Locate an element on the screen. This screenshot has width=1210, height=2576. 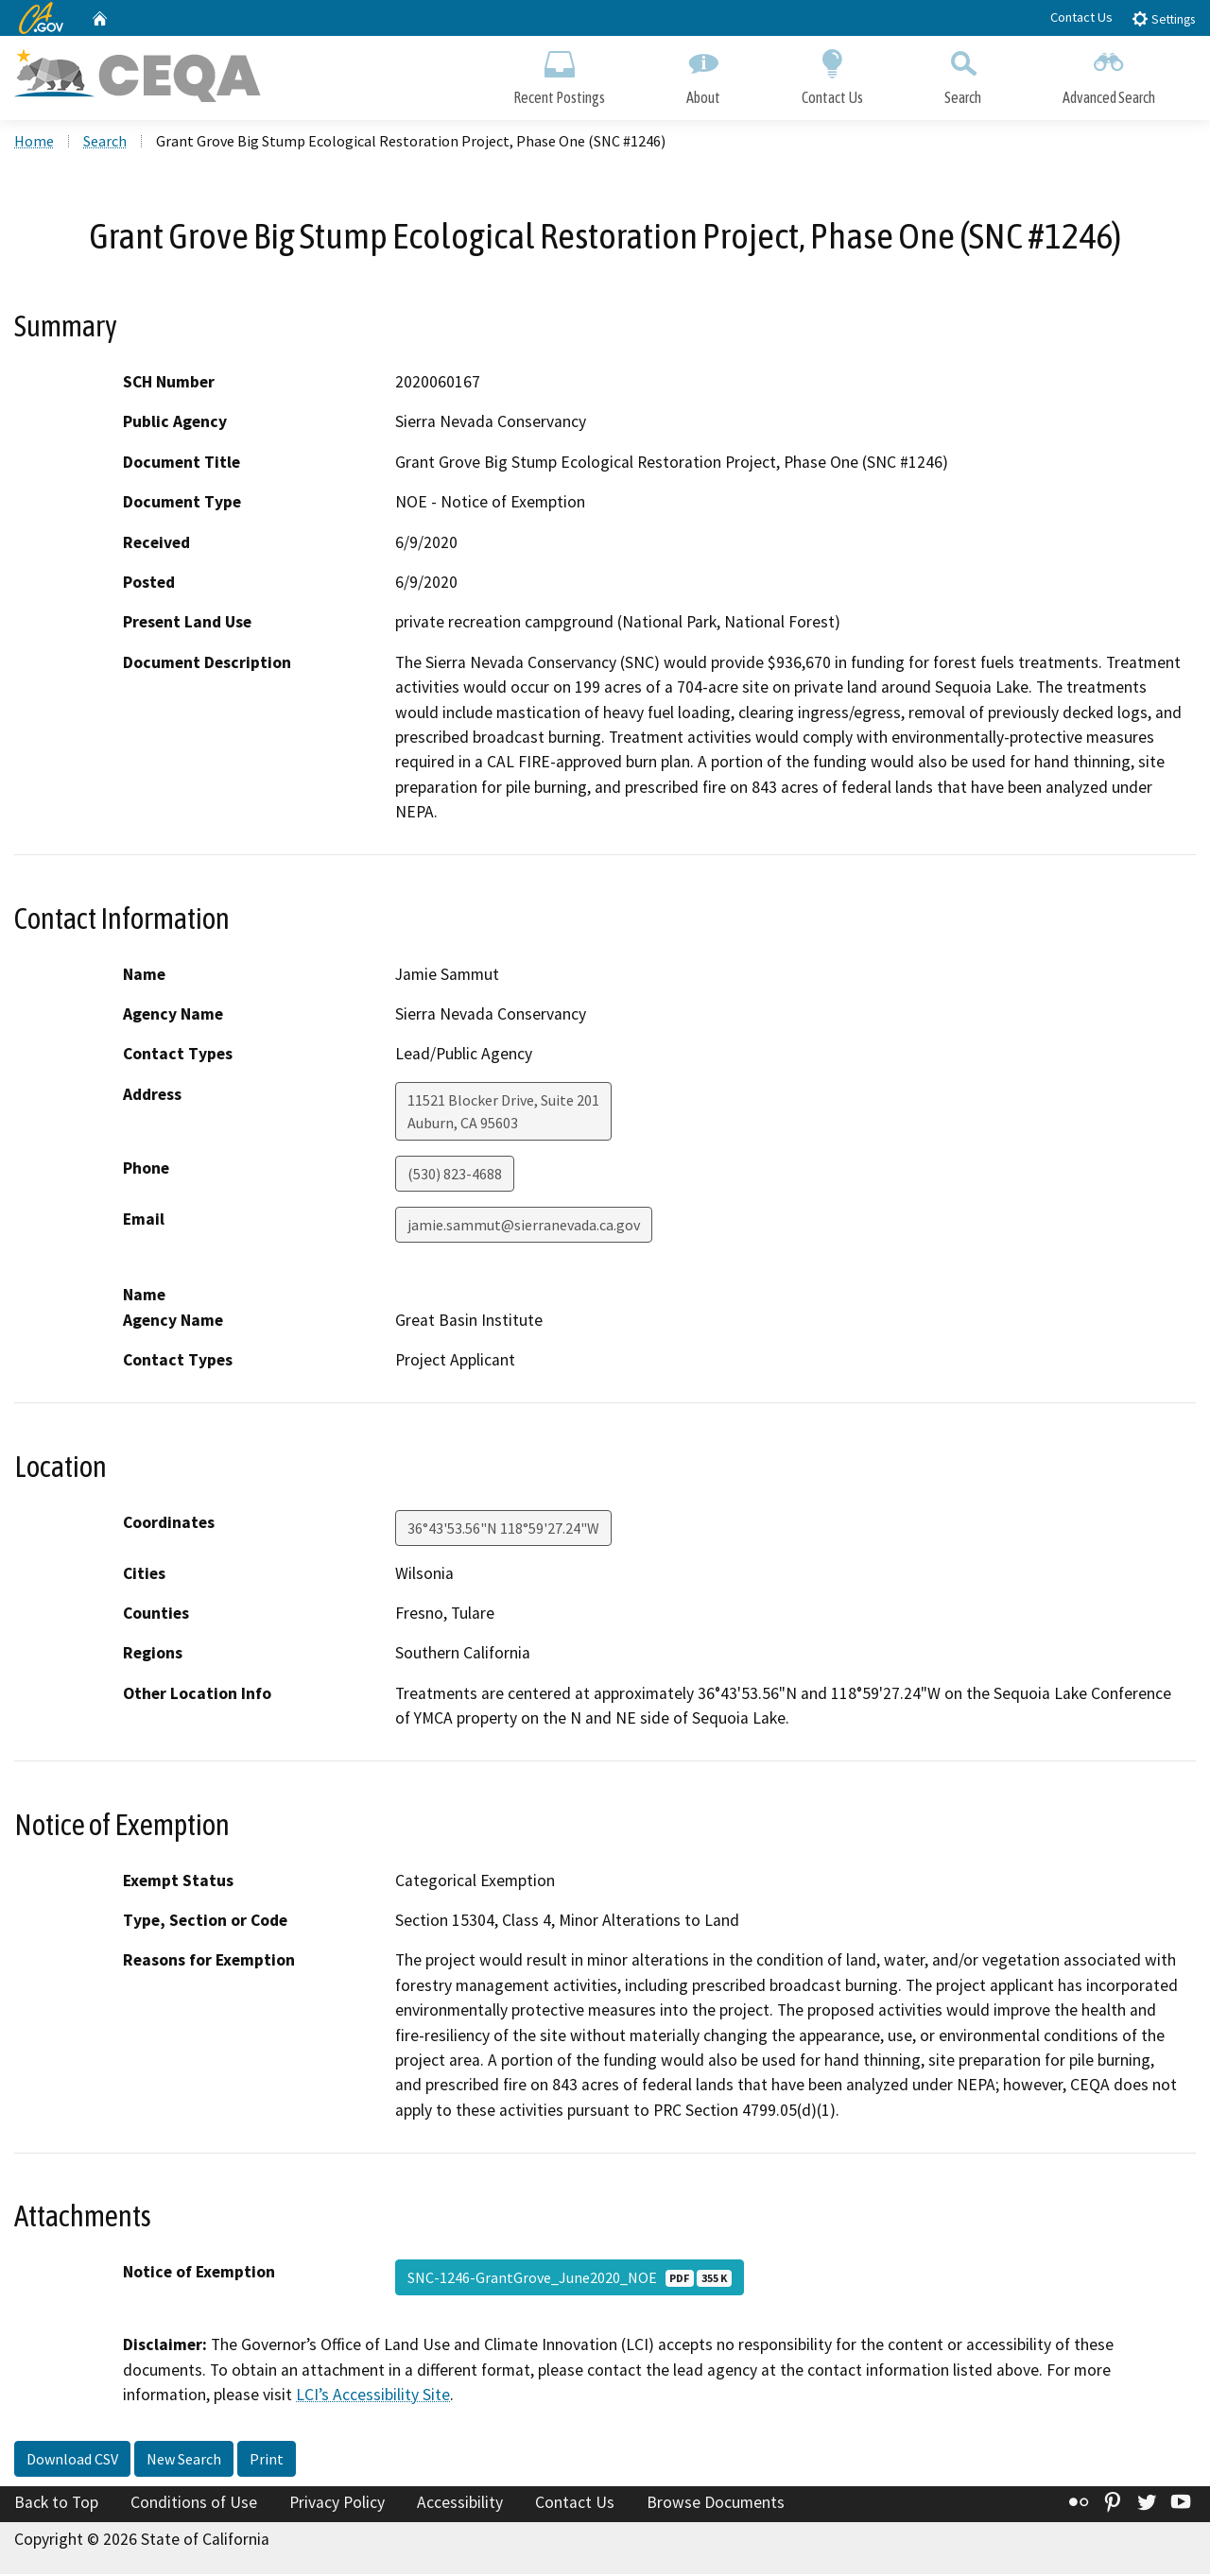
LCI’s Accessibility Site is located at coordinates (373, 2396).